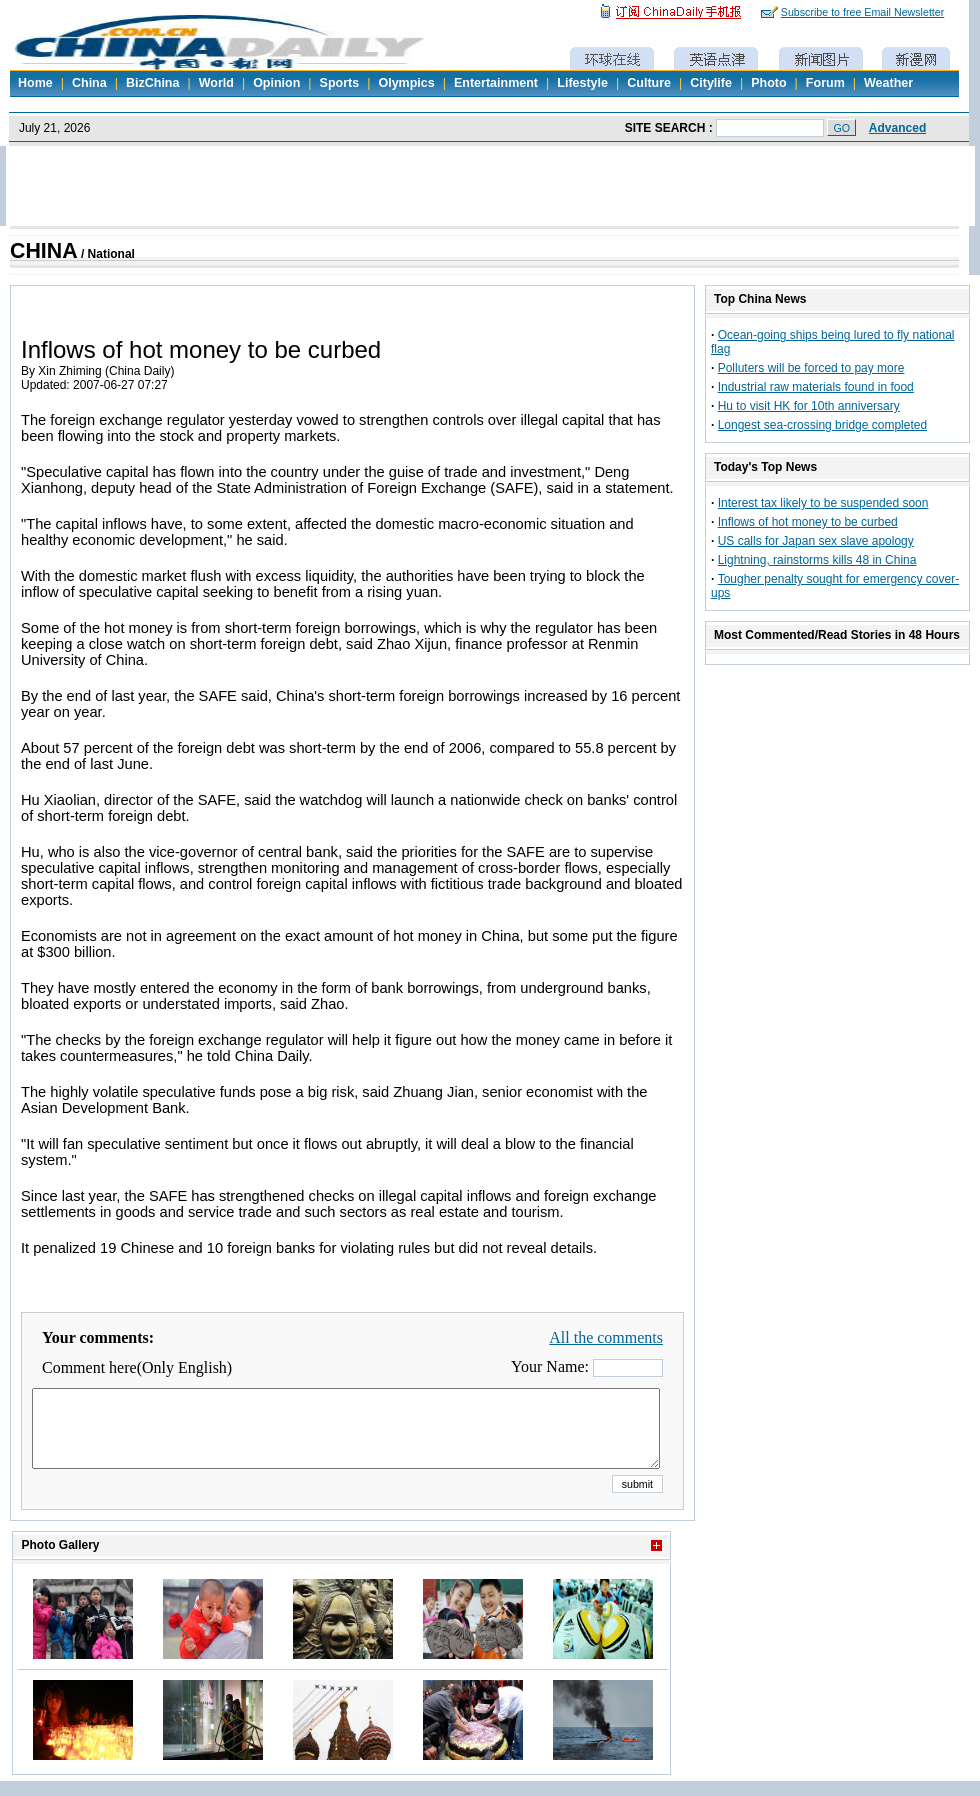 This screenshot has width=980, height=1796. Describe the element at coordinates (406, 83) in the screenshot. I see `Olympics` at that location.